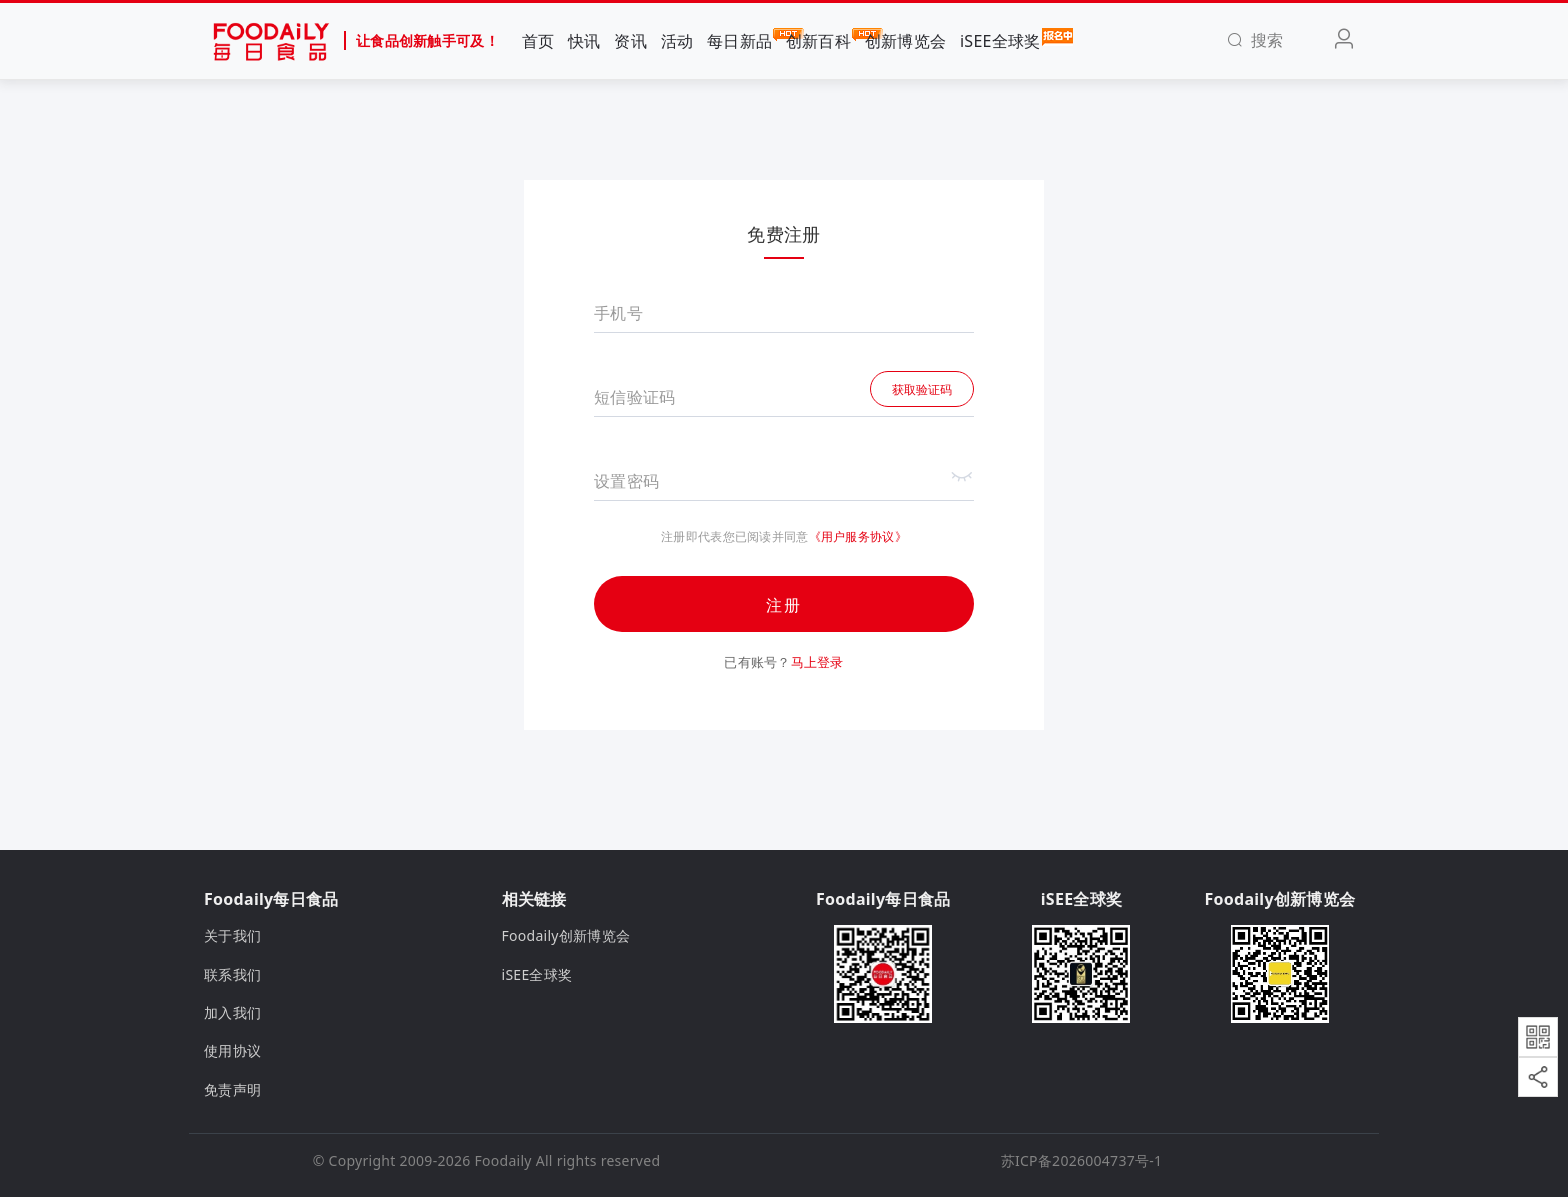 Image resolution: width=1568 pixels, height=1197 pixels. I want to click on Foodaily, so click(503, 1160).